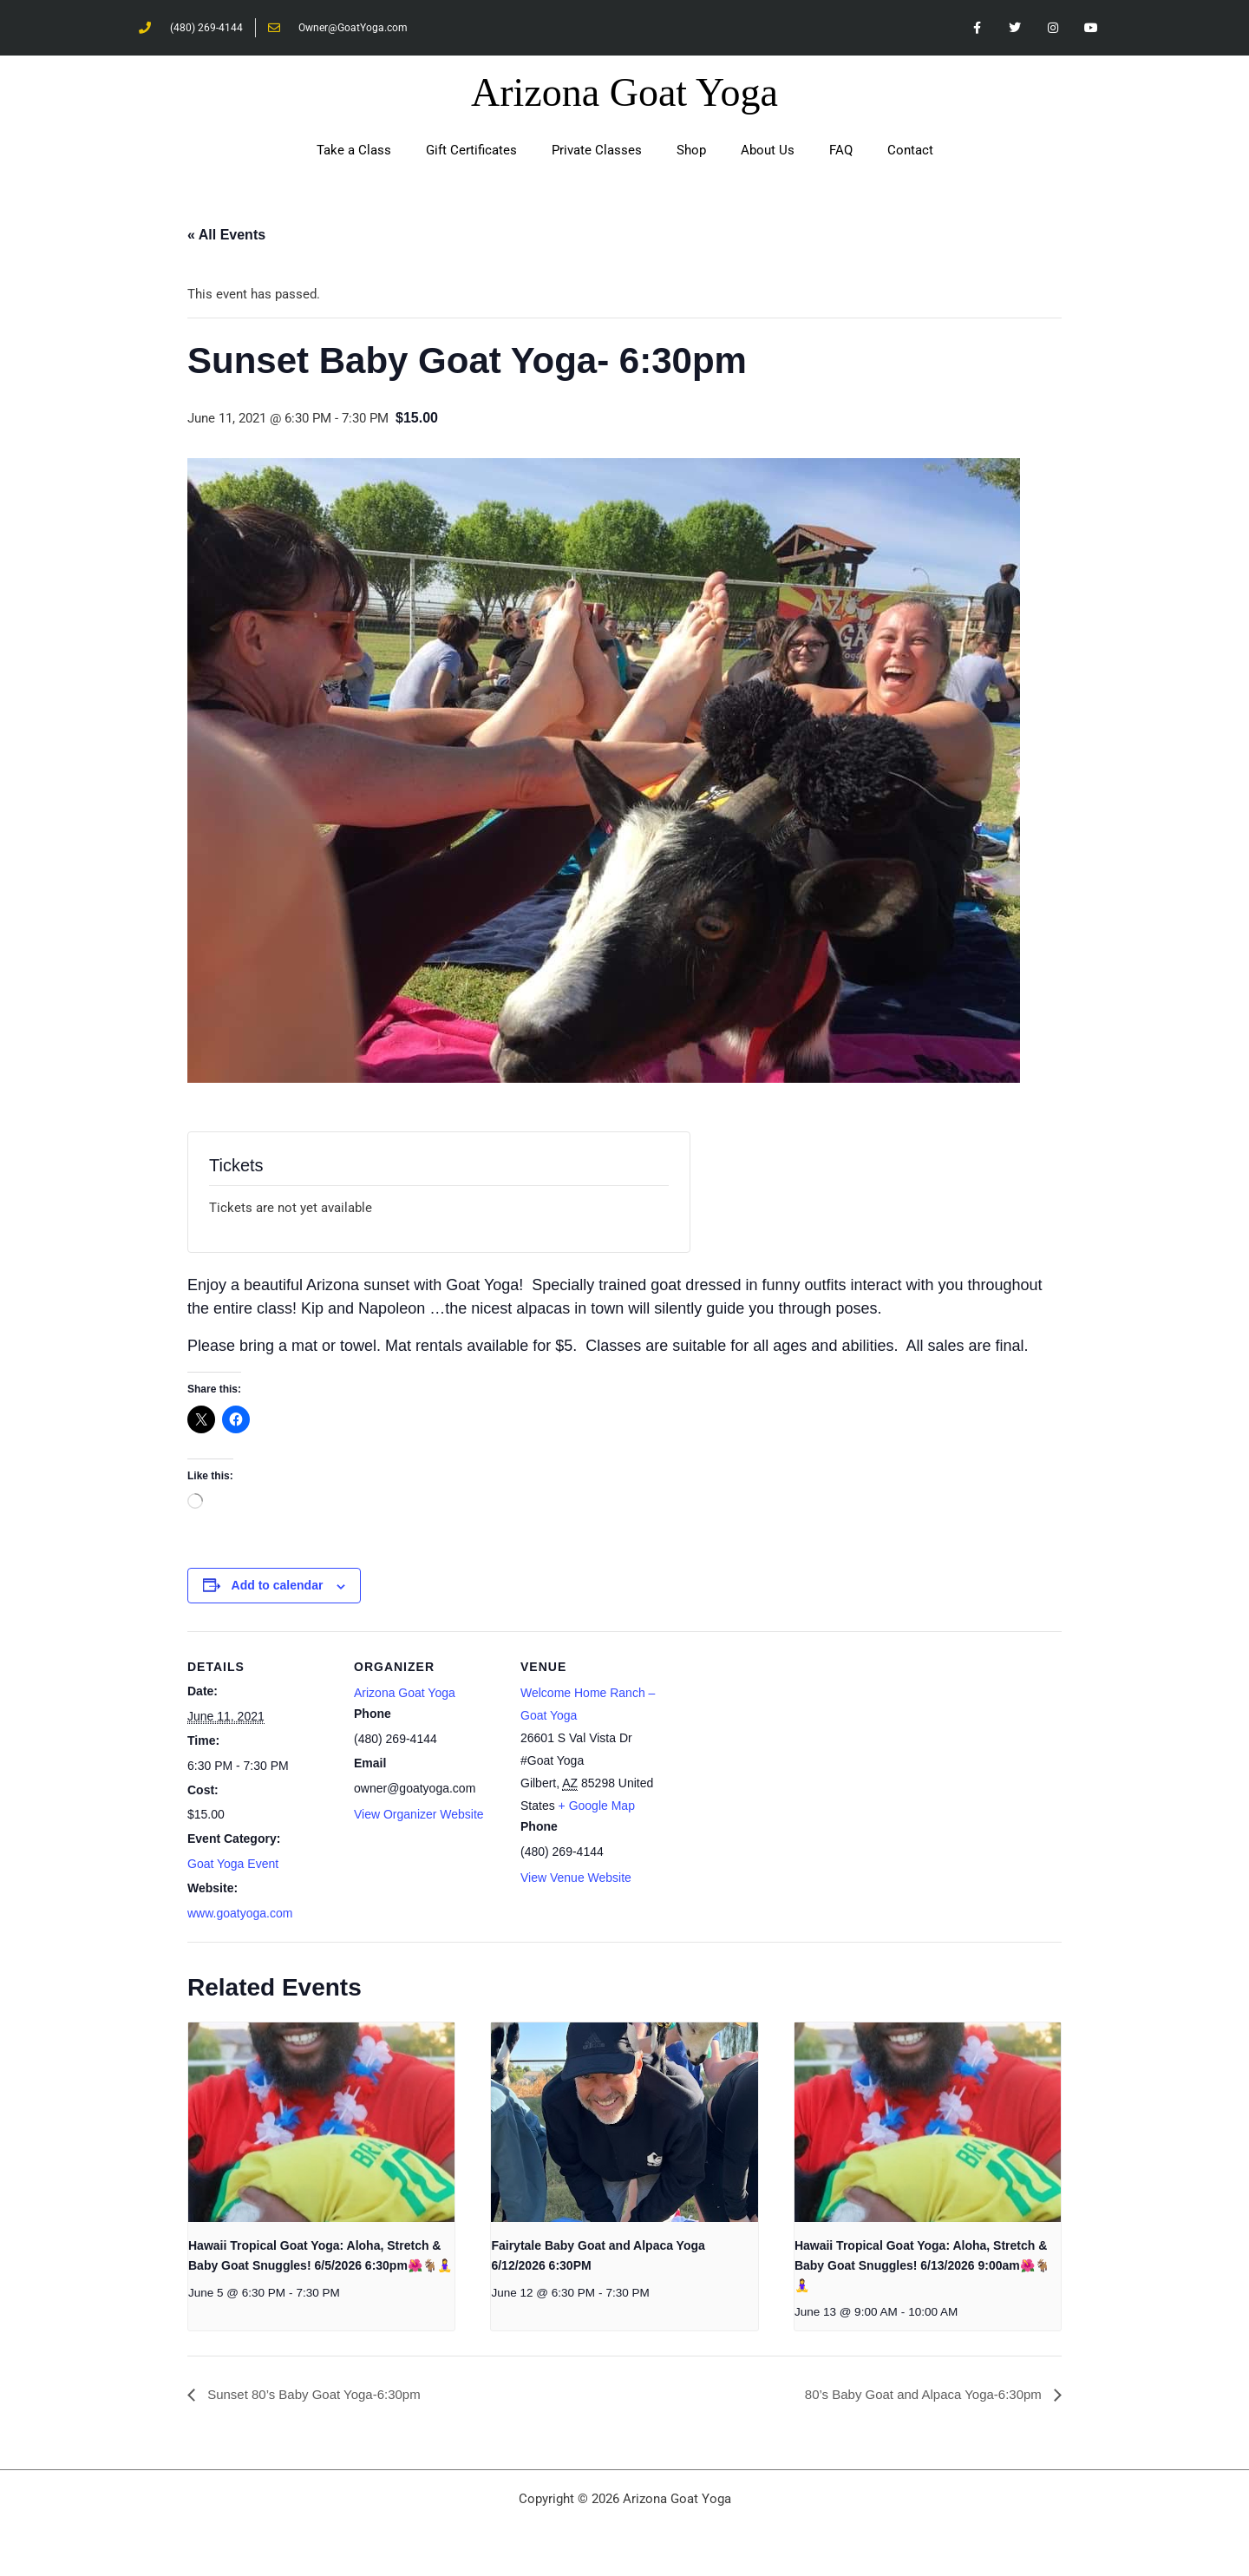 This screenshot has width=1249, height=2576. Describe the element at coordinates (597, 151) in the screenshot. I see `Private Classes` at that location.